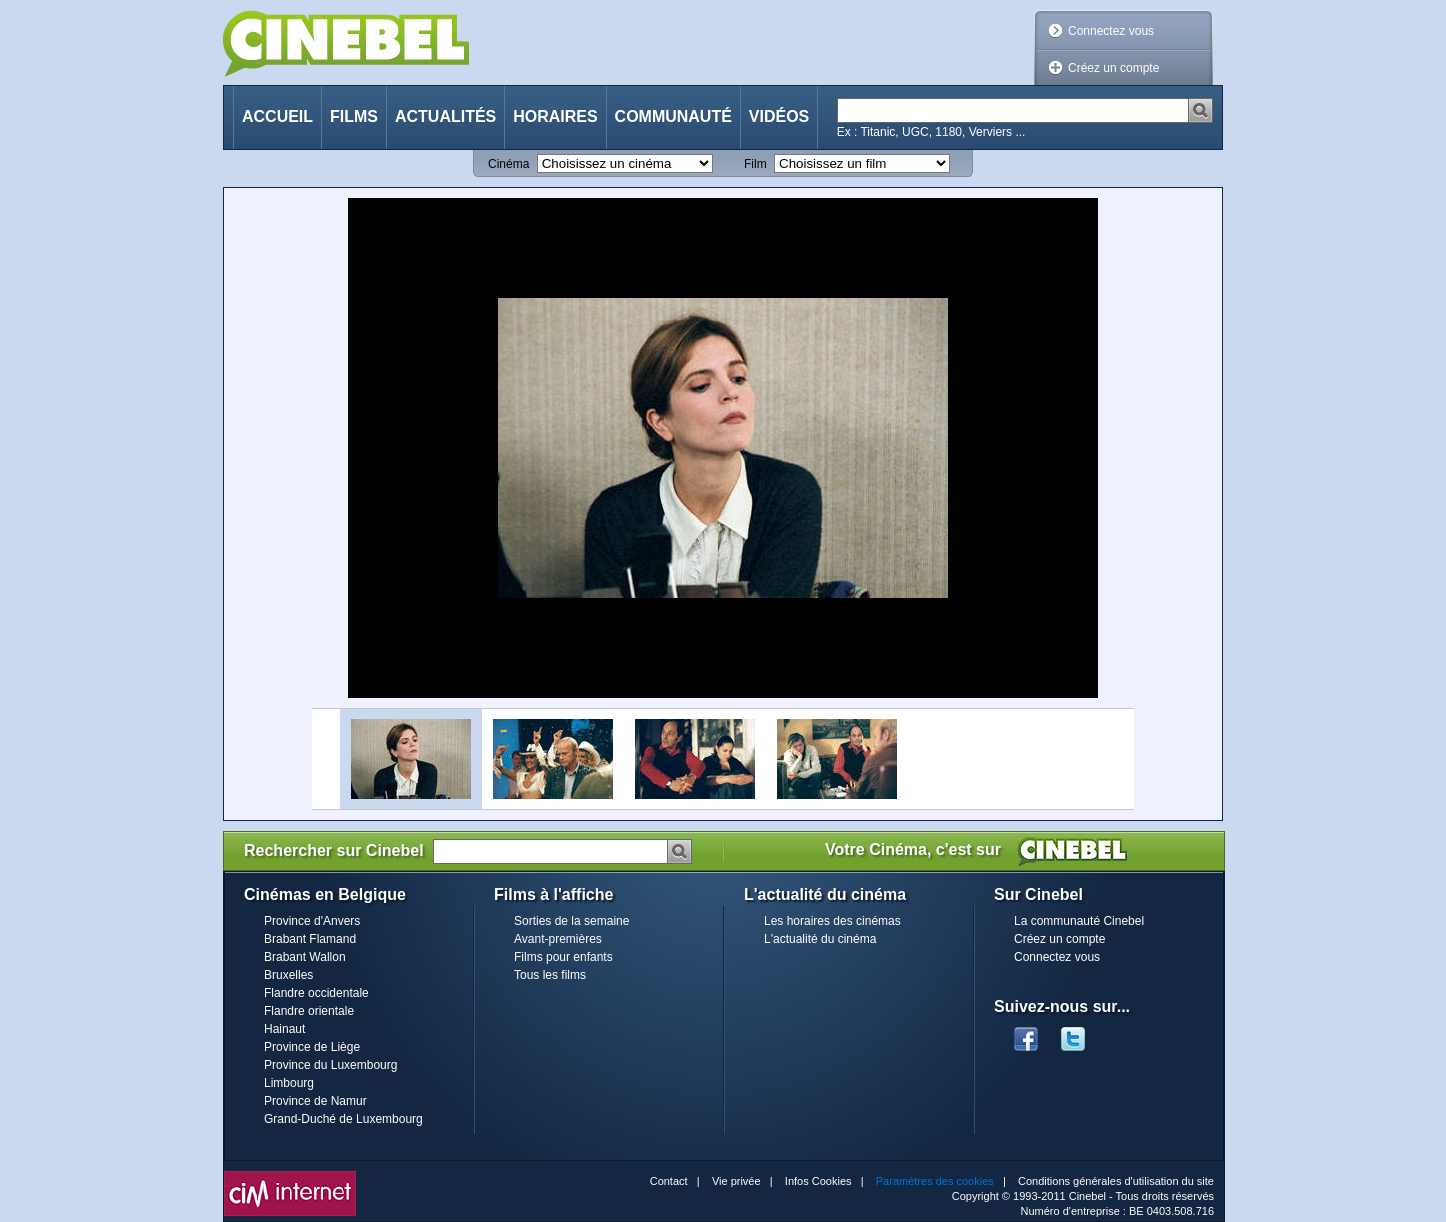  What do you see at coordinates (508, 164) in the screenshot?
I see `Cinéma` at bounding box center [508, 164].